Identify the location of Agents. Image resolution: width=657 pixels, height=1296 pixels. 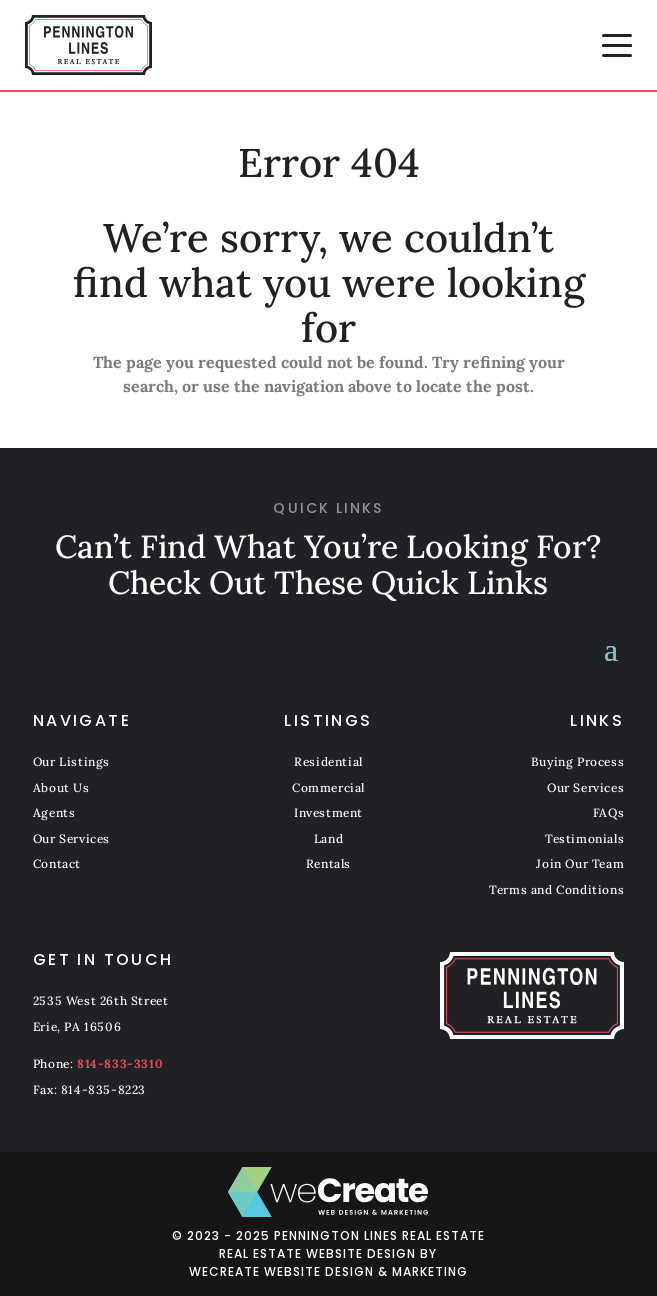
(54, 812).